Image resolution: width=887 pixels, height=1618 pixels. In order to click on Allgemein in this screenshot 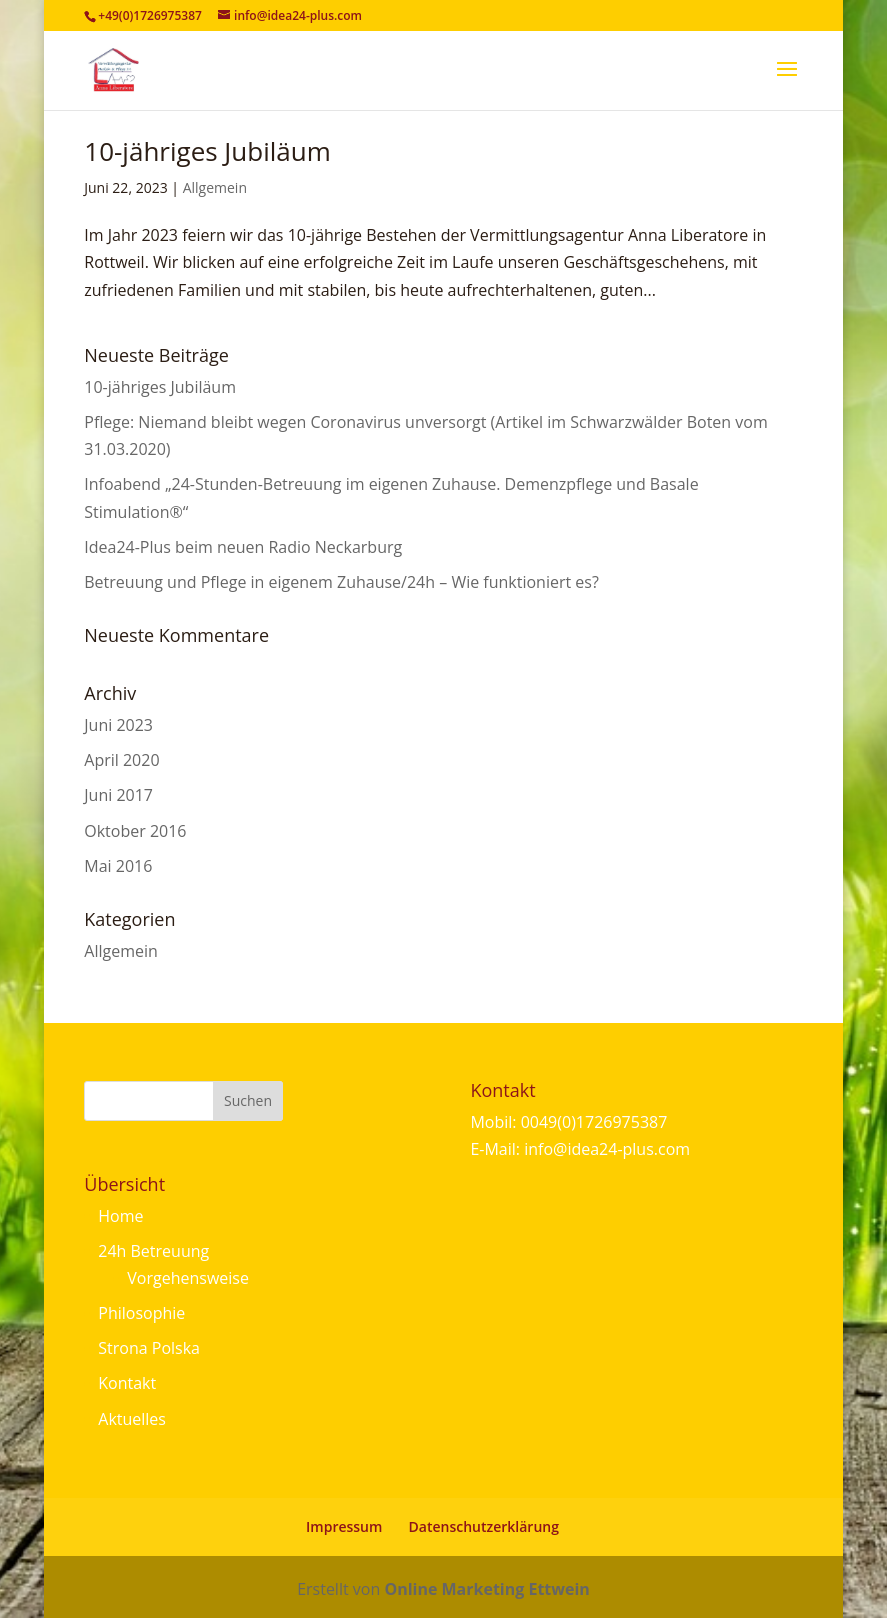, I will do `click(215, 187)`.